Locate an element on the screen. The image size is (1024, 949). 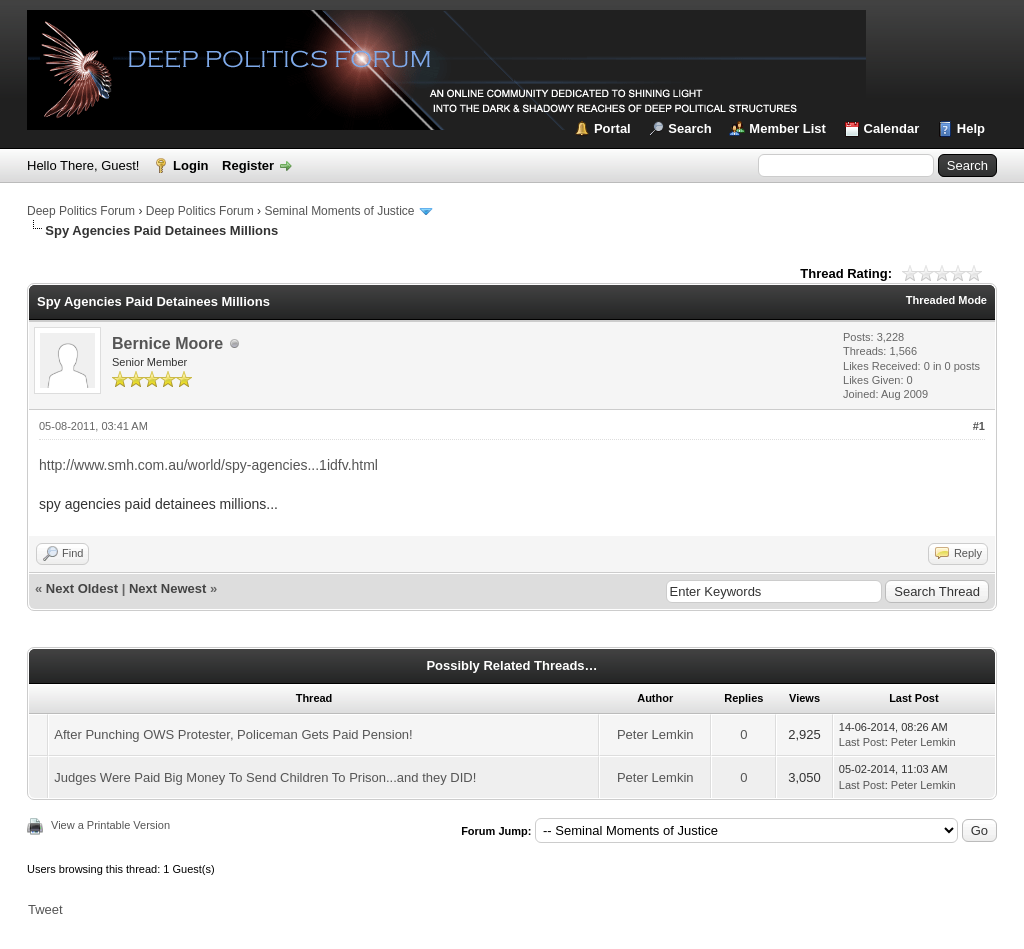
Tweet is located at coordinates (45, 909).